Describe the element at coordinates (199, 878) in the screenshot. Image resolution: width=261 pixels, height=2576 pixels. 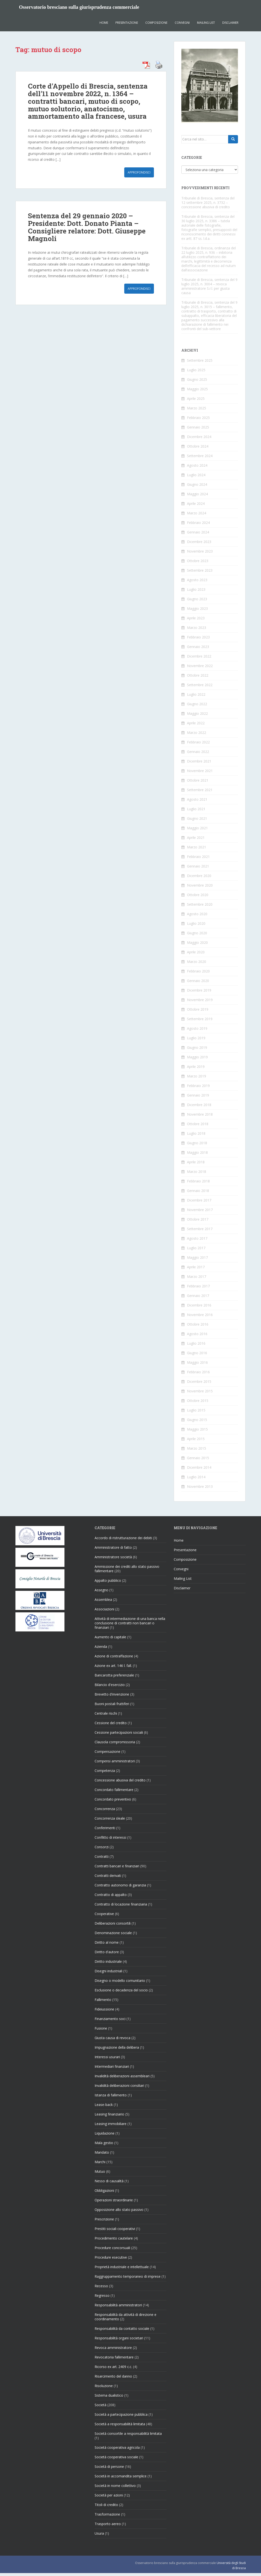
I see `Dicembre 2020` at that location.